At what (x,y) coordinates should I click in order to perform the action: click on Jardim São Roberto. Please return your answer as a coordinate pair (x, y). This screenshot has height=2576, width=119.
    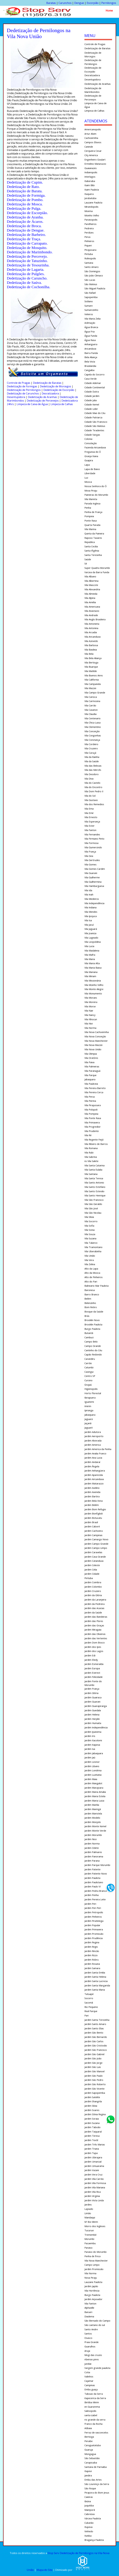
    Looking at the image, I should click on (95, 2084).